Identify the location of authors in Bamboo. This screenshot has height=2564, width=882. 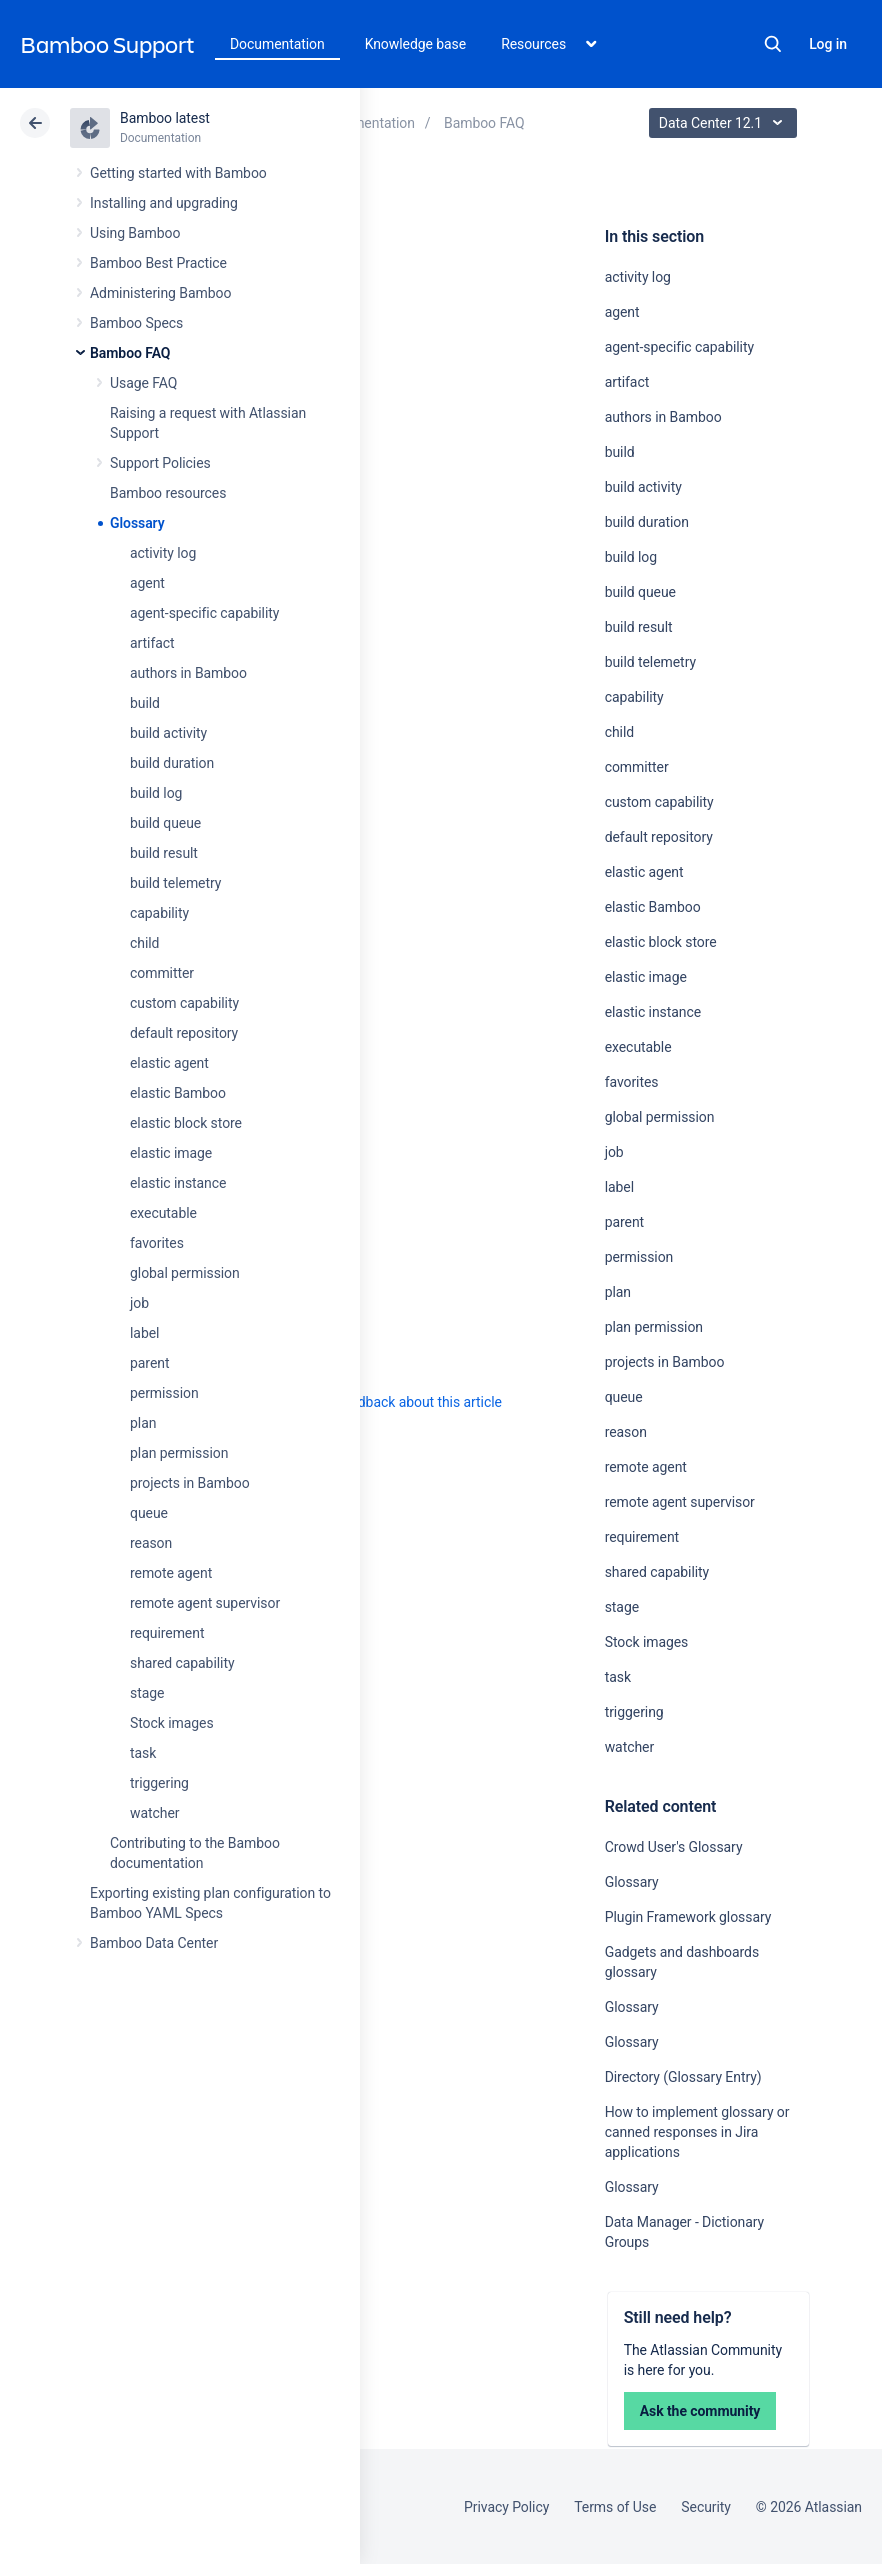
(188, 673).